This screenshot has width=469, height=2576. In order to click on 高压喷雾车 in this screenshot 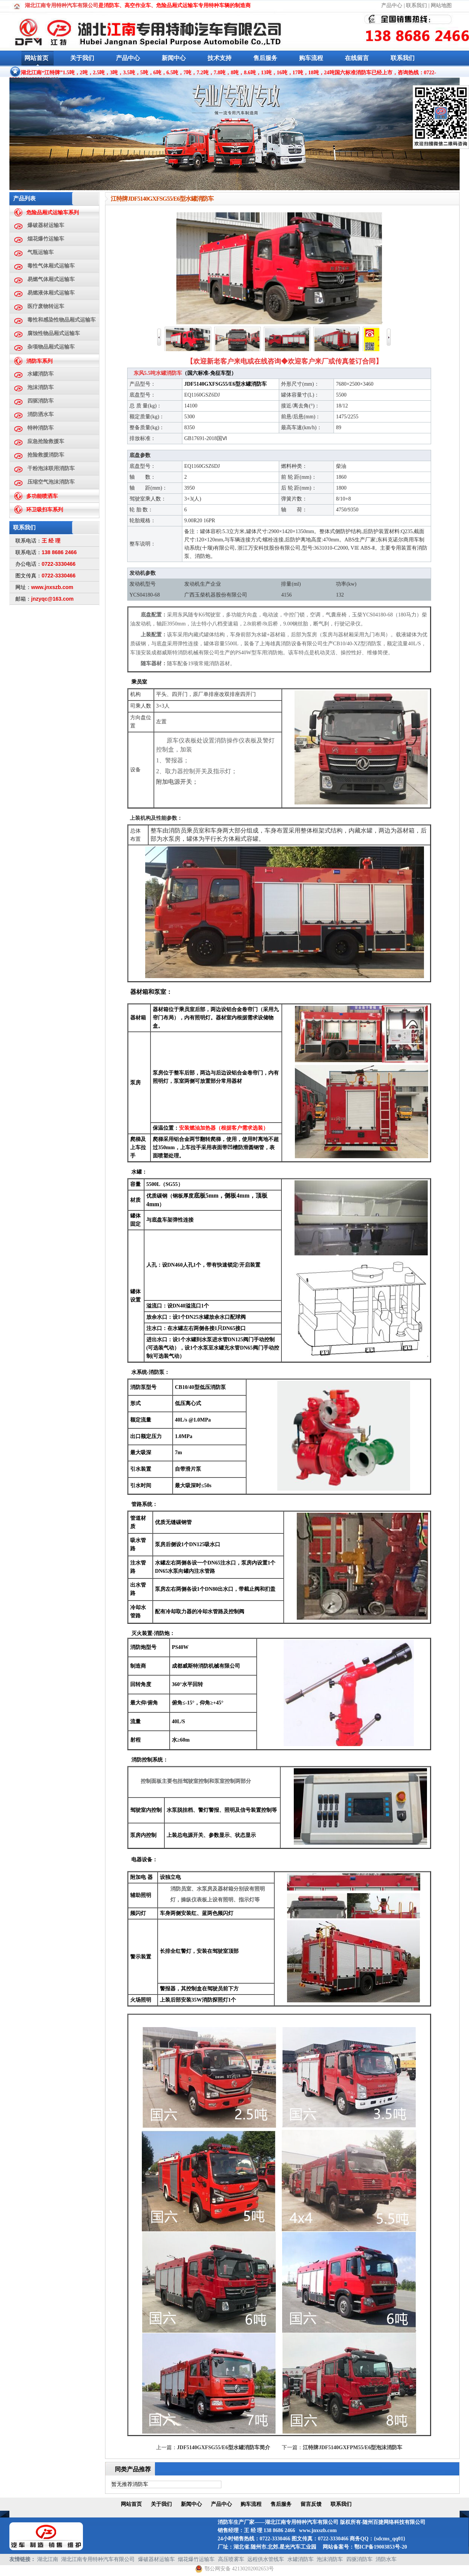, I will do `click(231, 2559)`.